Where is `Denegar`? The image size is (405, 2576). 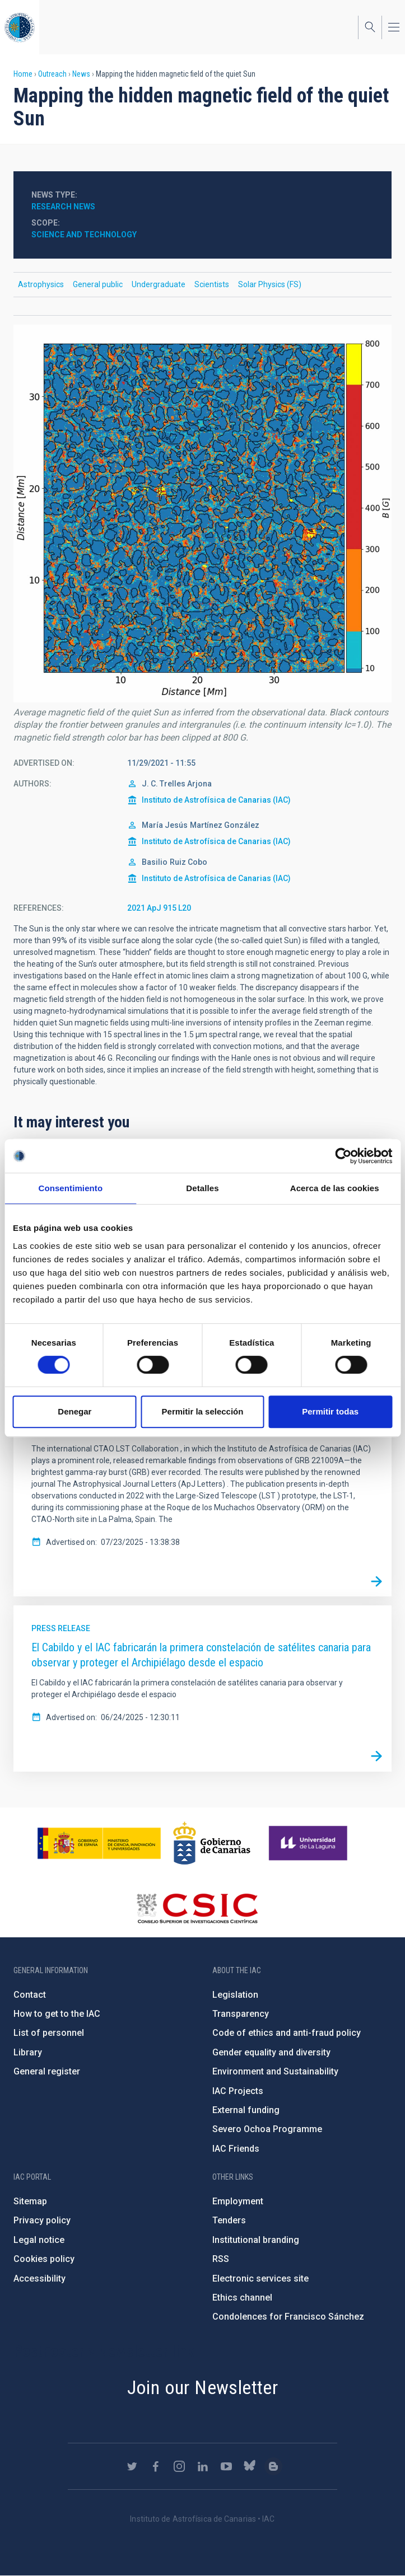 Denegar is located at coordinates (74, 1411).